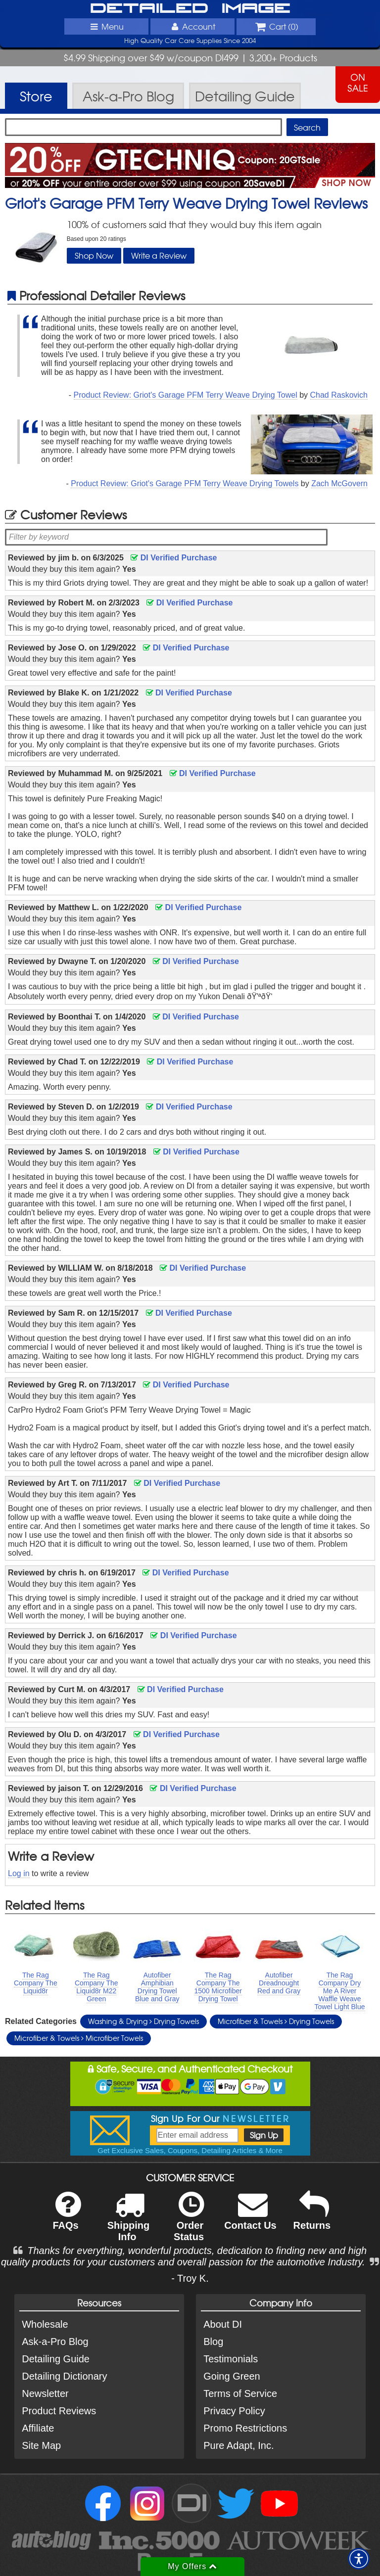 The width and height of the screenshot is (380, 2576). What do you see at coordinates (56, 2358) in the screenshot?
I see `Detailing Guide` at bounding box center [56, 2358].